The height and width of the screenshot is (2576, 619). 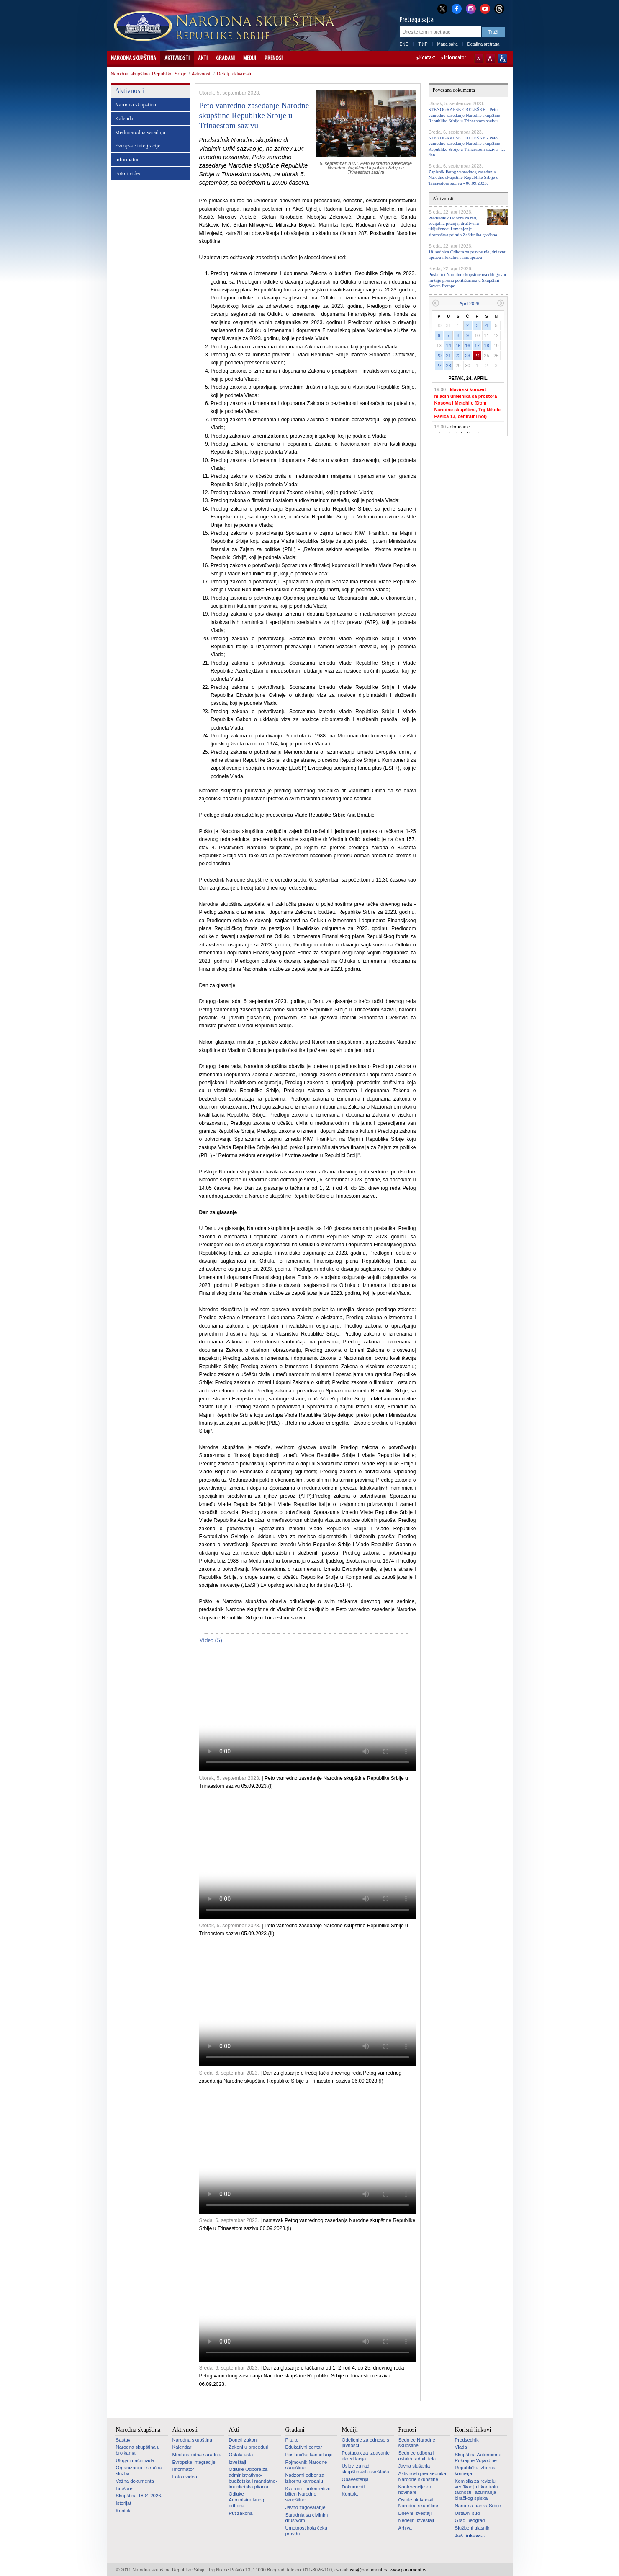 I want to click on Aktivnosti, so click(x=177, y=58).